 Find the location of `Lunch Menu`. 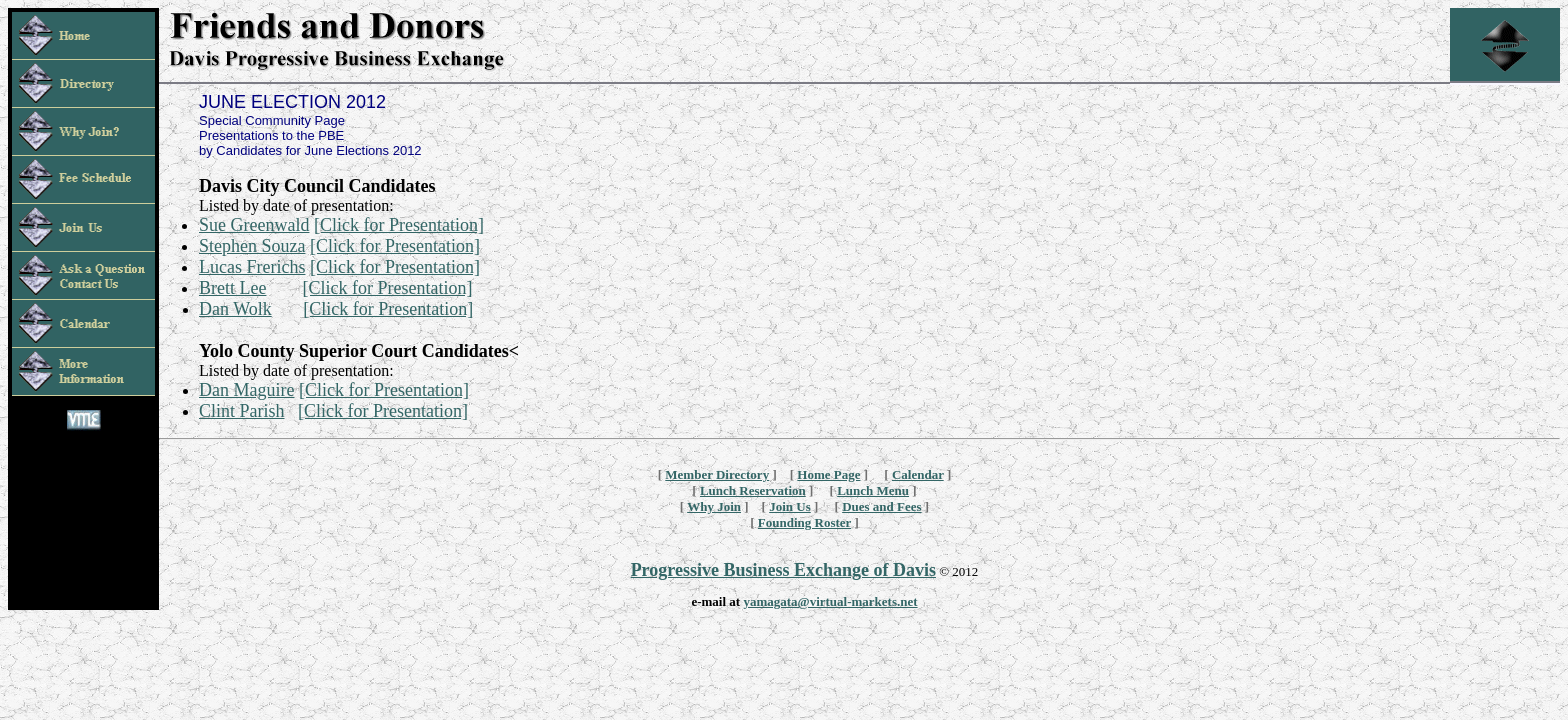

Lunch Menu is located at coordinates (873, 490).